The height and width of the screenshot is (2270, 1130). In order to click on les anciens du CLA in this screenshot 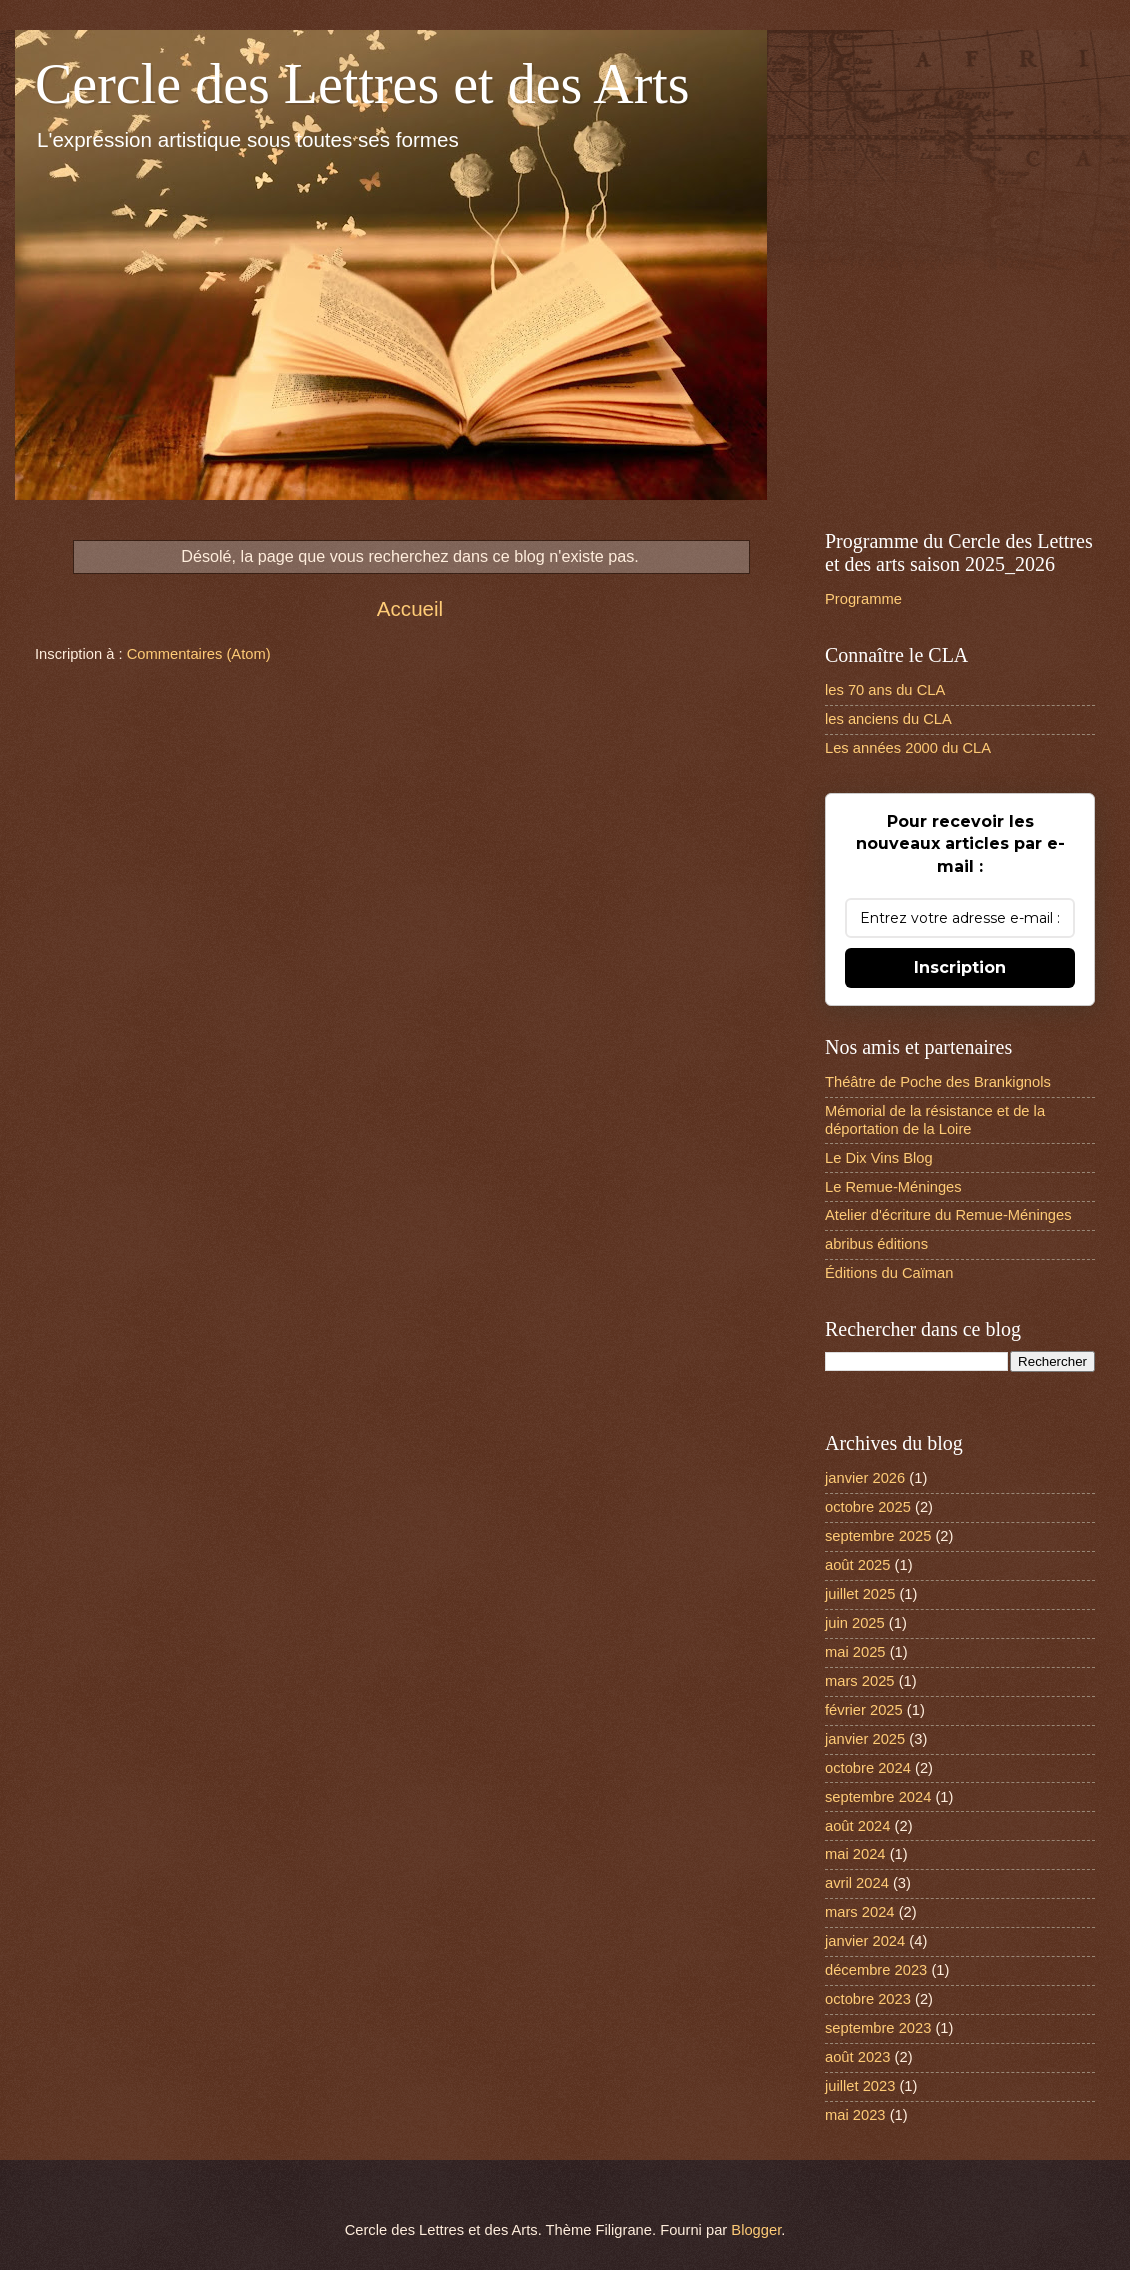, I will do `click(888, 719)`.